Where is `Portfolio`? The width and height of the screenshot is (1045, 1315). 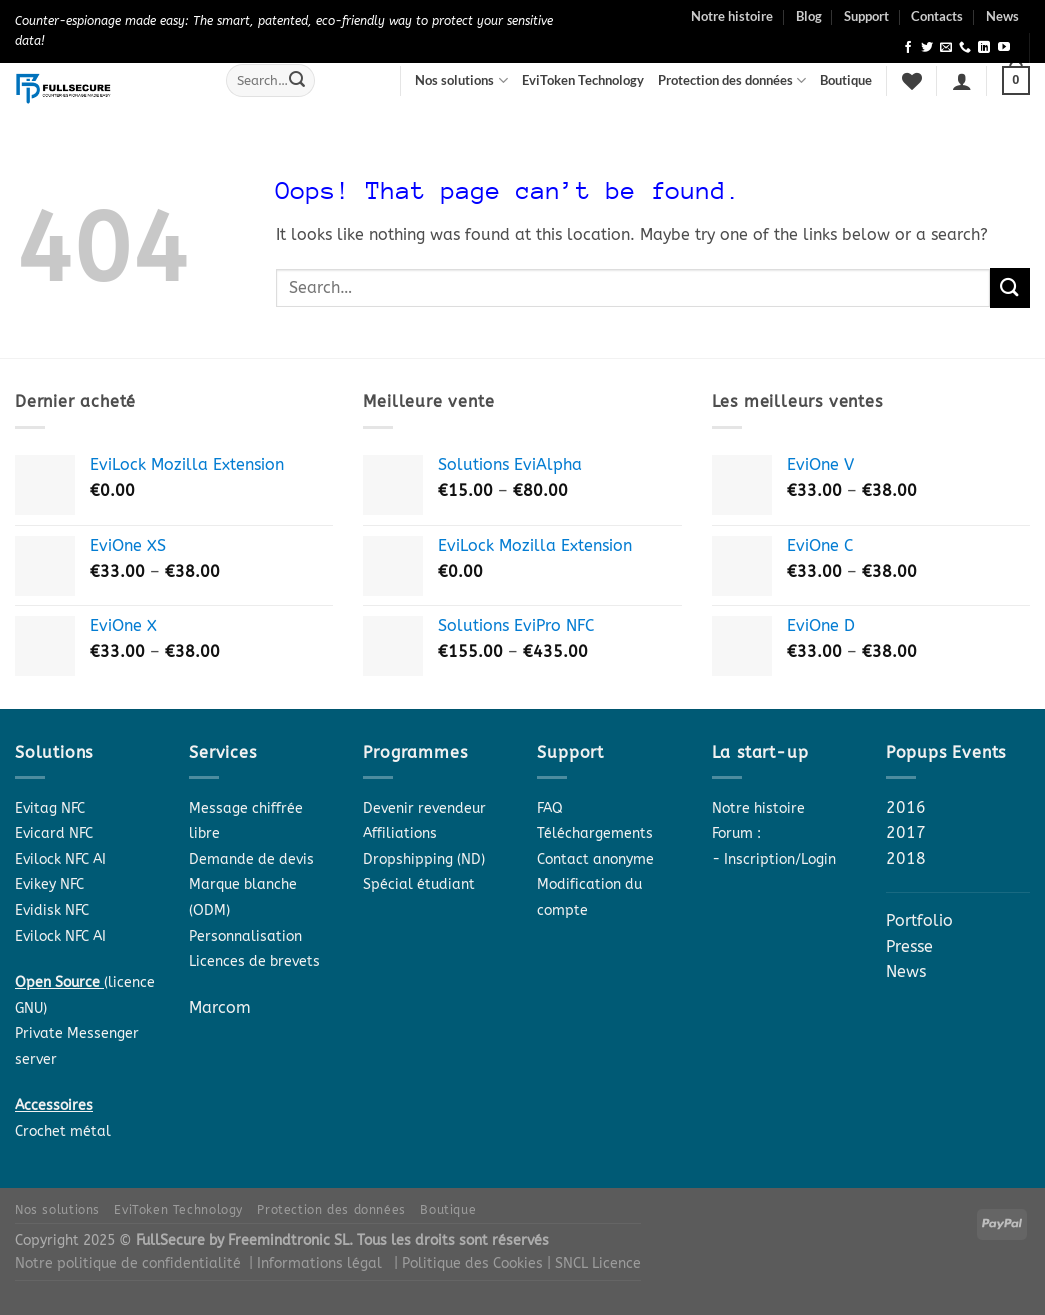
Portfolio is located at coordinates (919, 920).